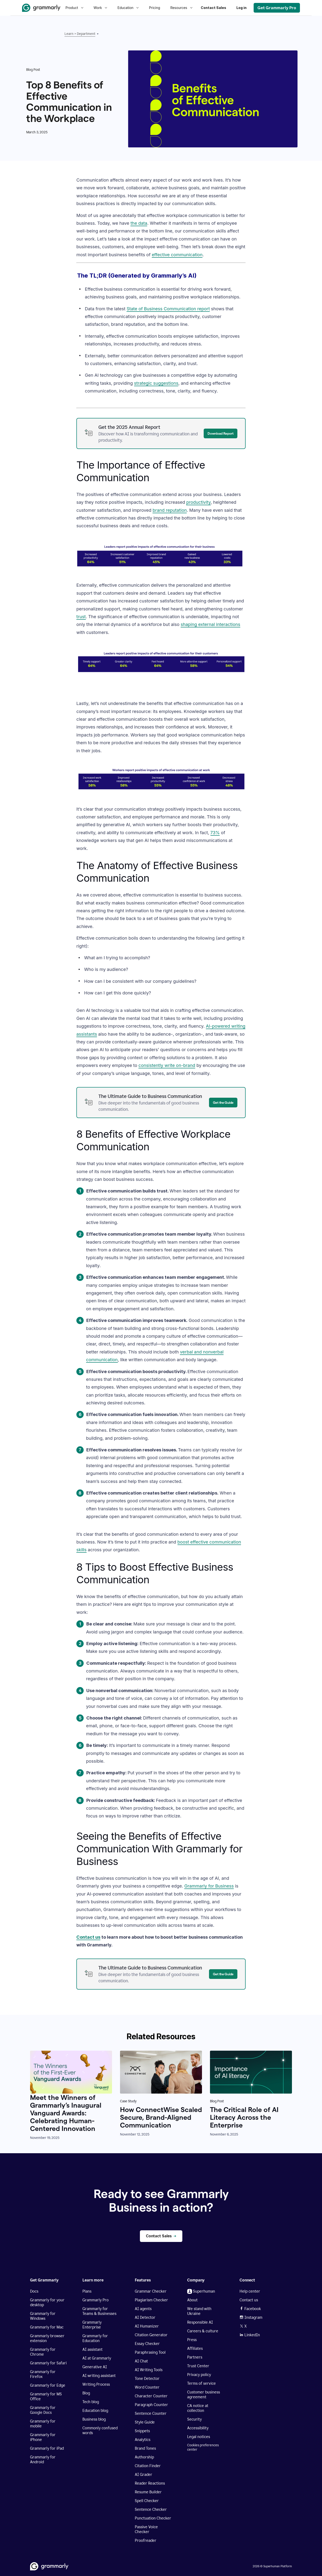  I want to click on Press, so click(192, 2339).